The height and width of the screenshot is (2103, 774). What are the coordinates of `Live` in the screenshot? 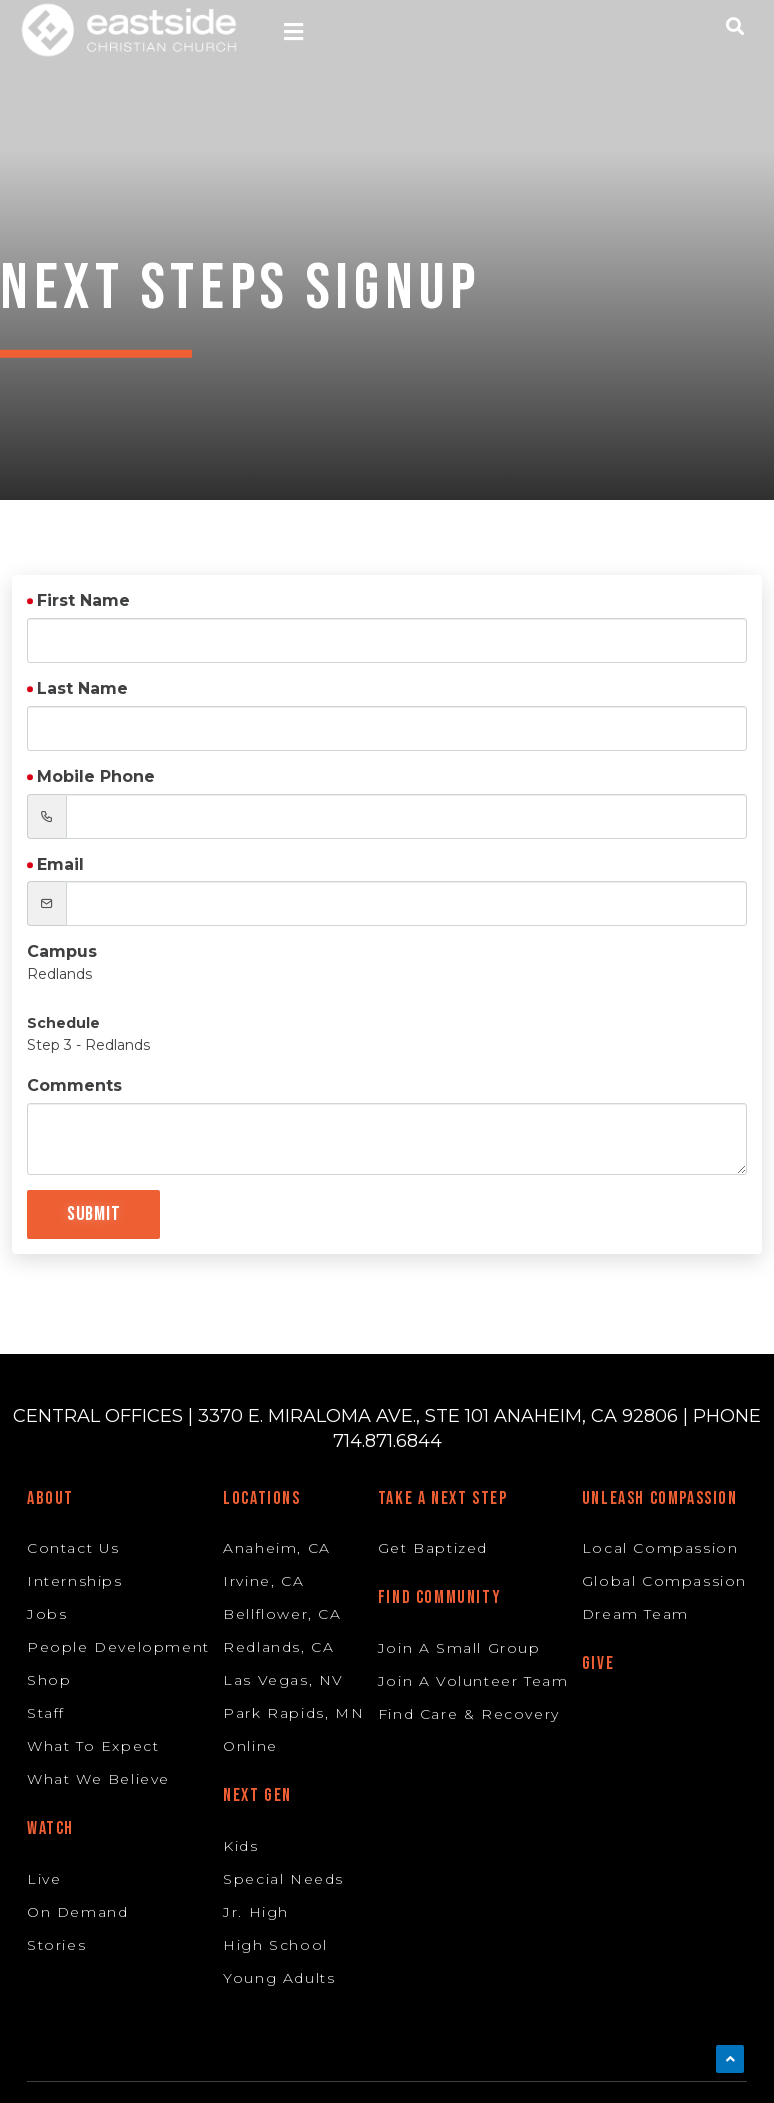 It's located at (44, 1879).